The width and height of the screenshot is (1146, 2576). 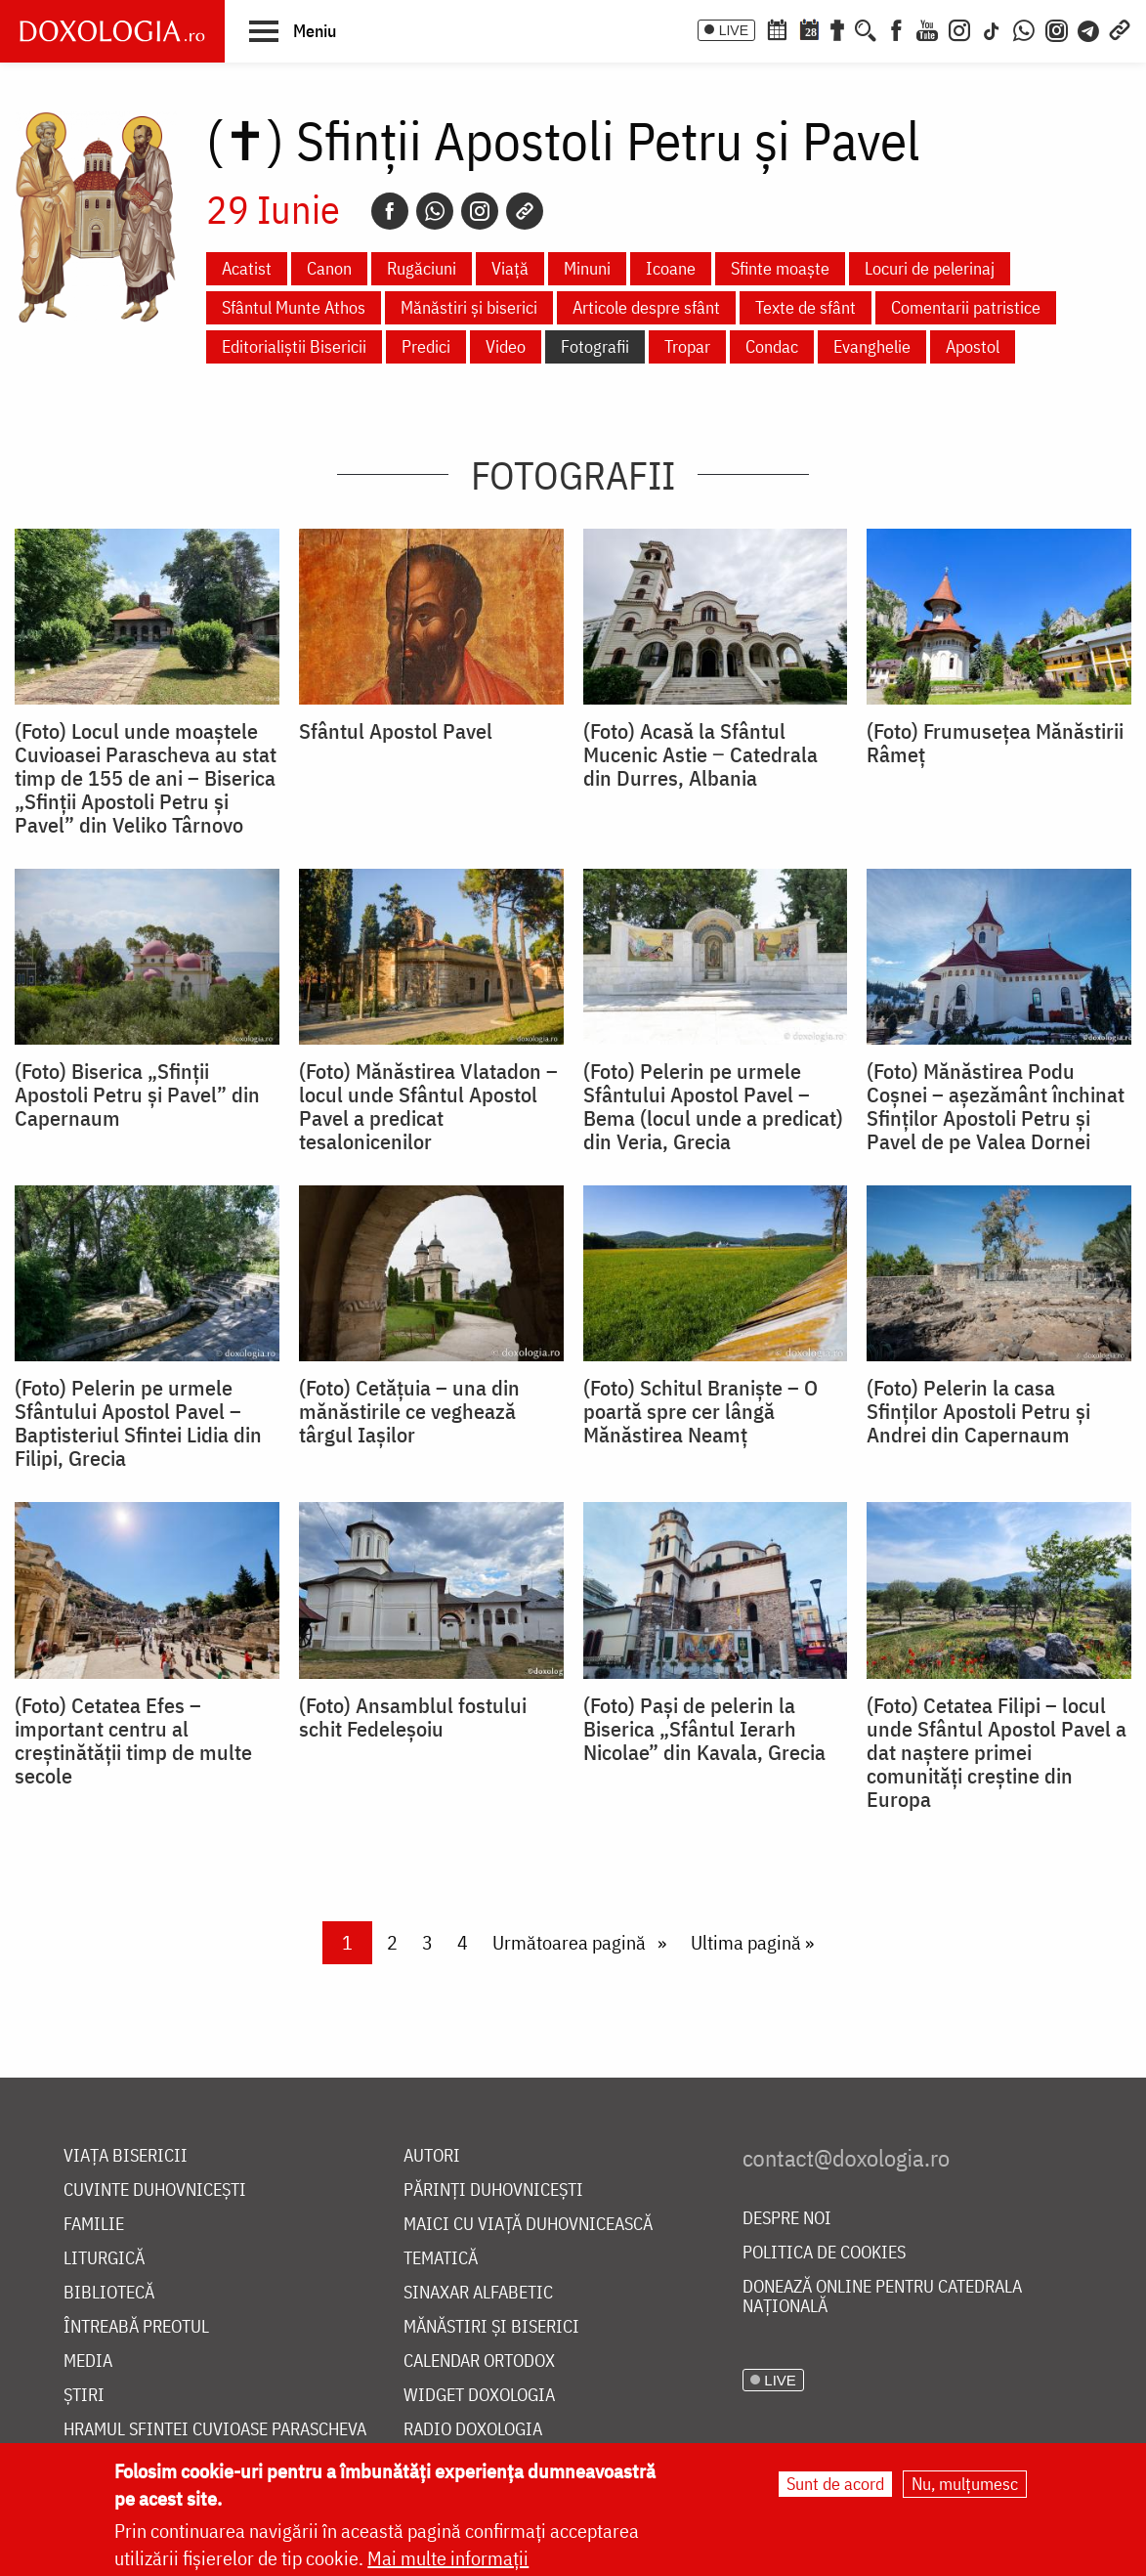 I want to click on (Foto) Cetatea Filipi – locul unde Sfântul Apostol Pavel a dat naștere primei comunități creștine din Europa, so click(x=996, y=1752).